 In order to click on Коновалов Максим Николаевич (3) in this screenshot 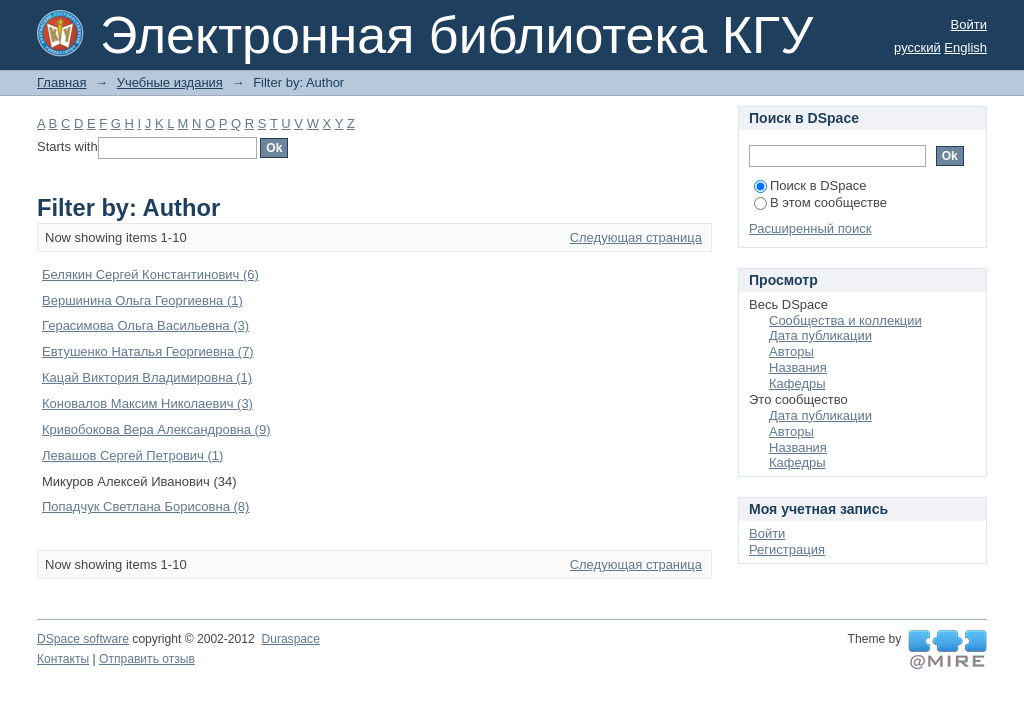, I will do `click(147, 403)`.